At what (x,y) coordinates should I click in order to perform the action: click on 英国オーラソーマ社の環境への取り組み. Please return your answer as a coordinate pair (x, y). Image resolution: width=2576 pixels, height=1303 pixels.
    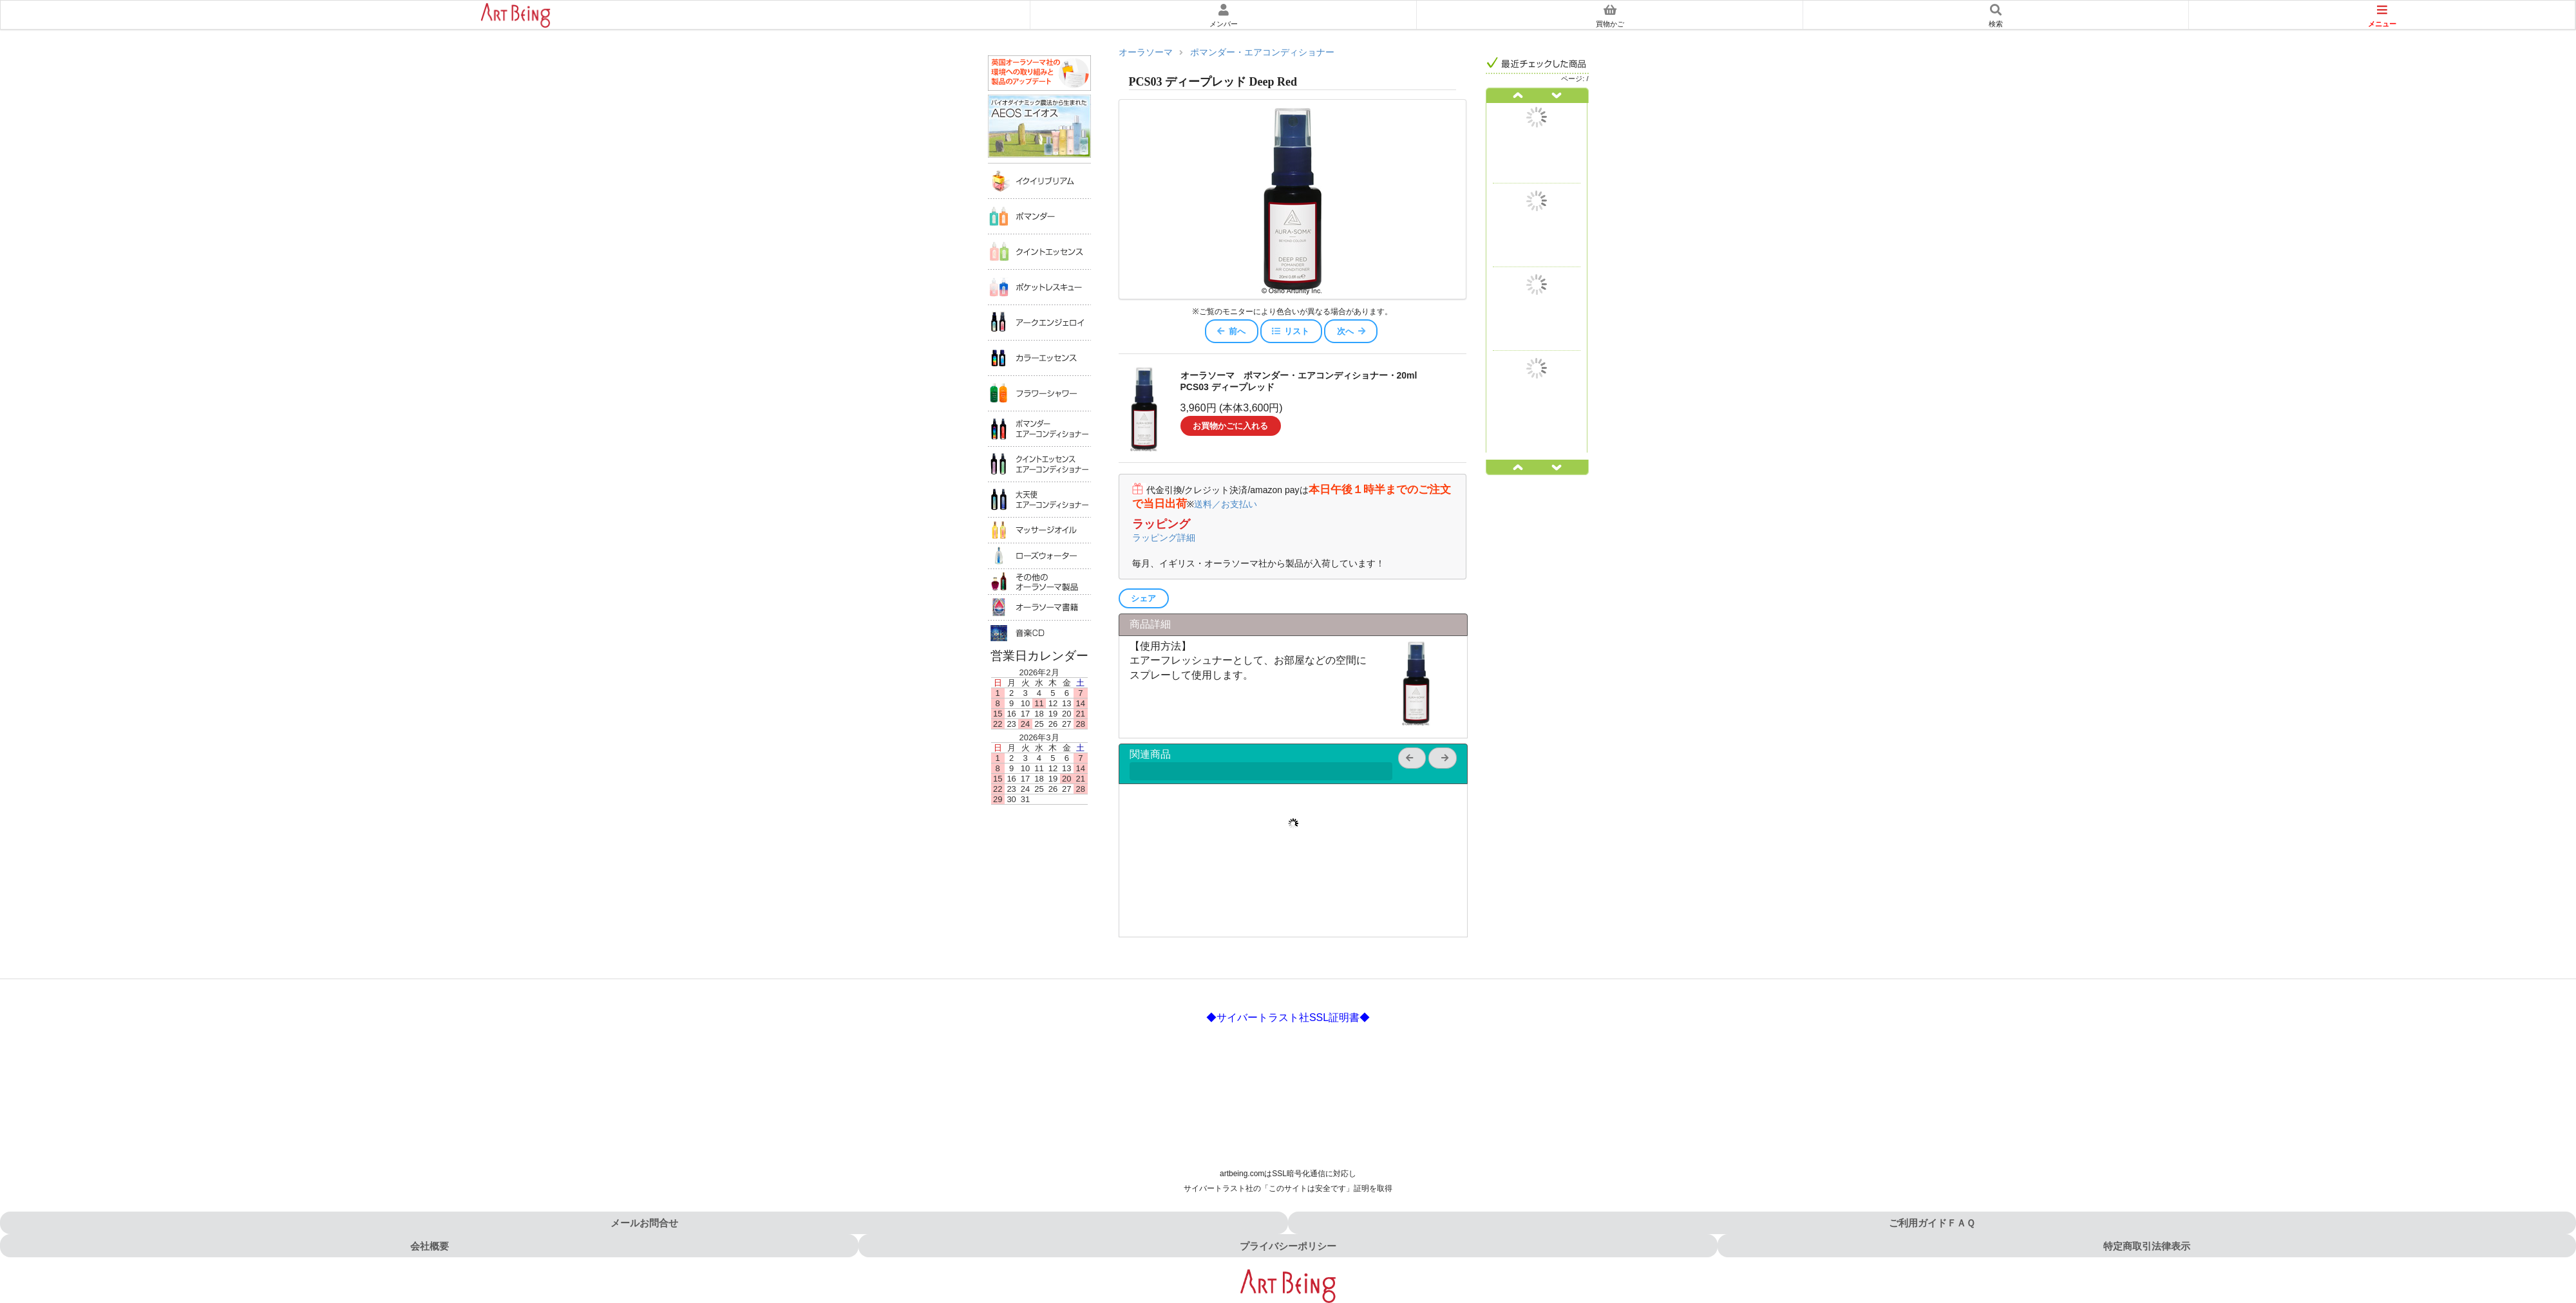
    Looking at the image, I should click on (1039, 73).